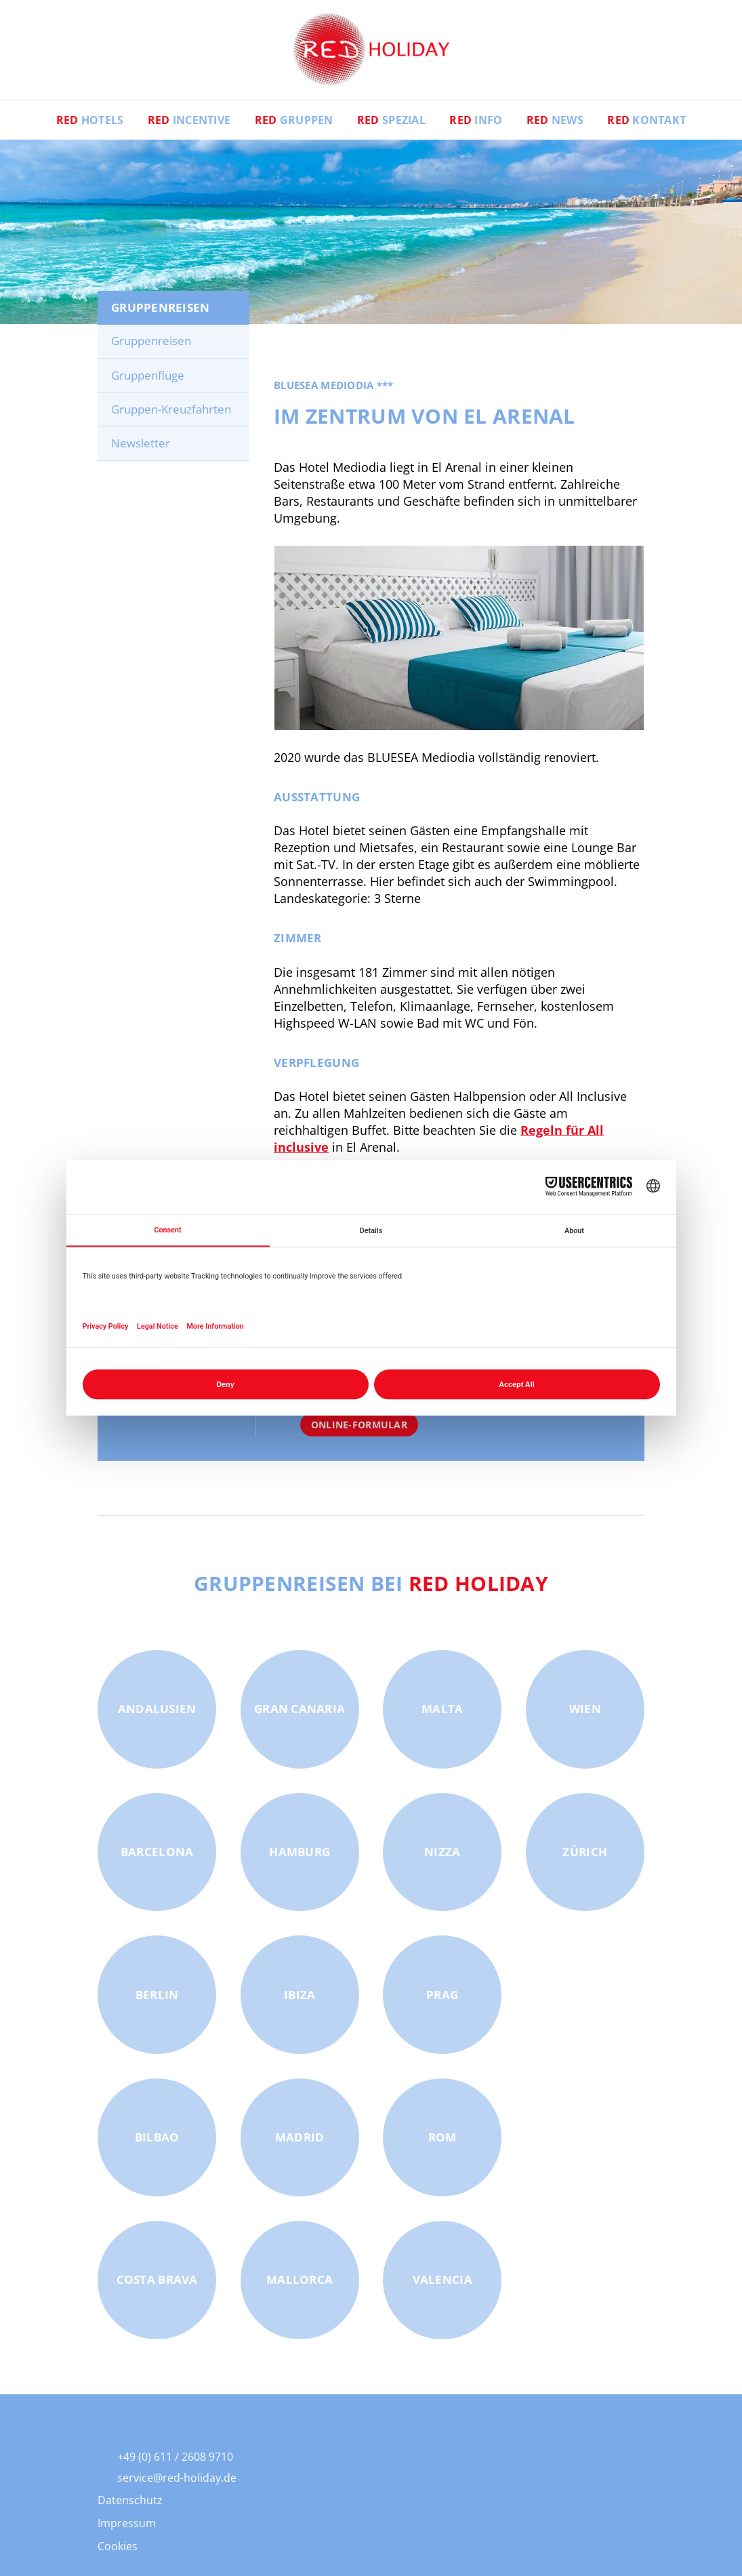 Image resolution: width=742 pixels, height=2576 pixels. What do you see at coordinates (476, 125) in the screenshot?
I see `Info` at bounding box center [476, 125].